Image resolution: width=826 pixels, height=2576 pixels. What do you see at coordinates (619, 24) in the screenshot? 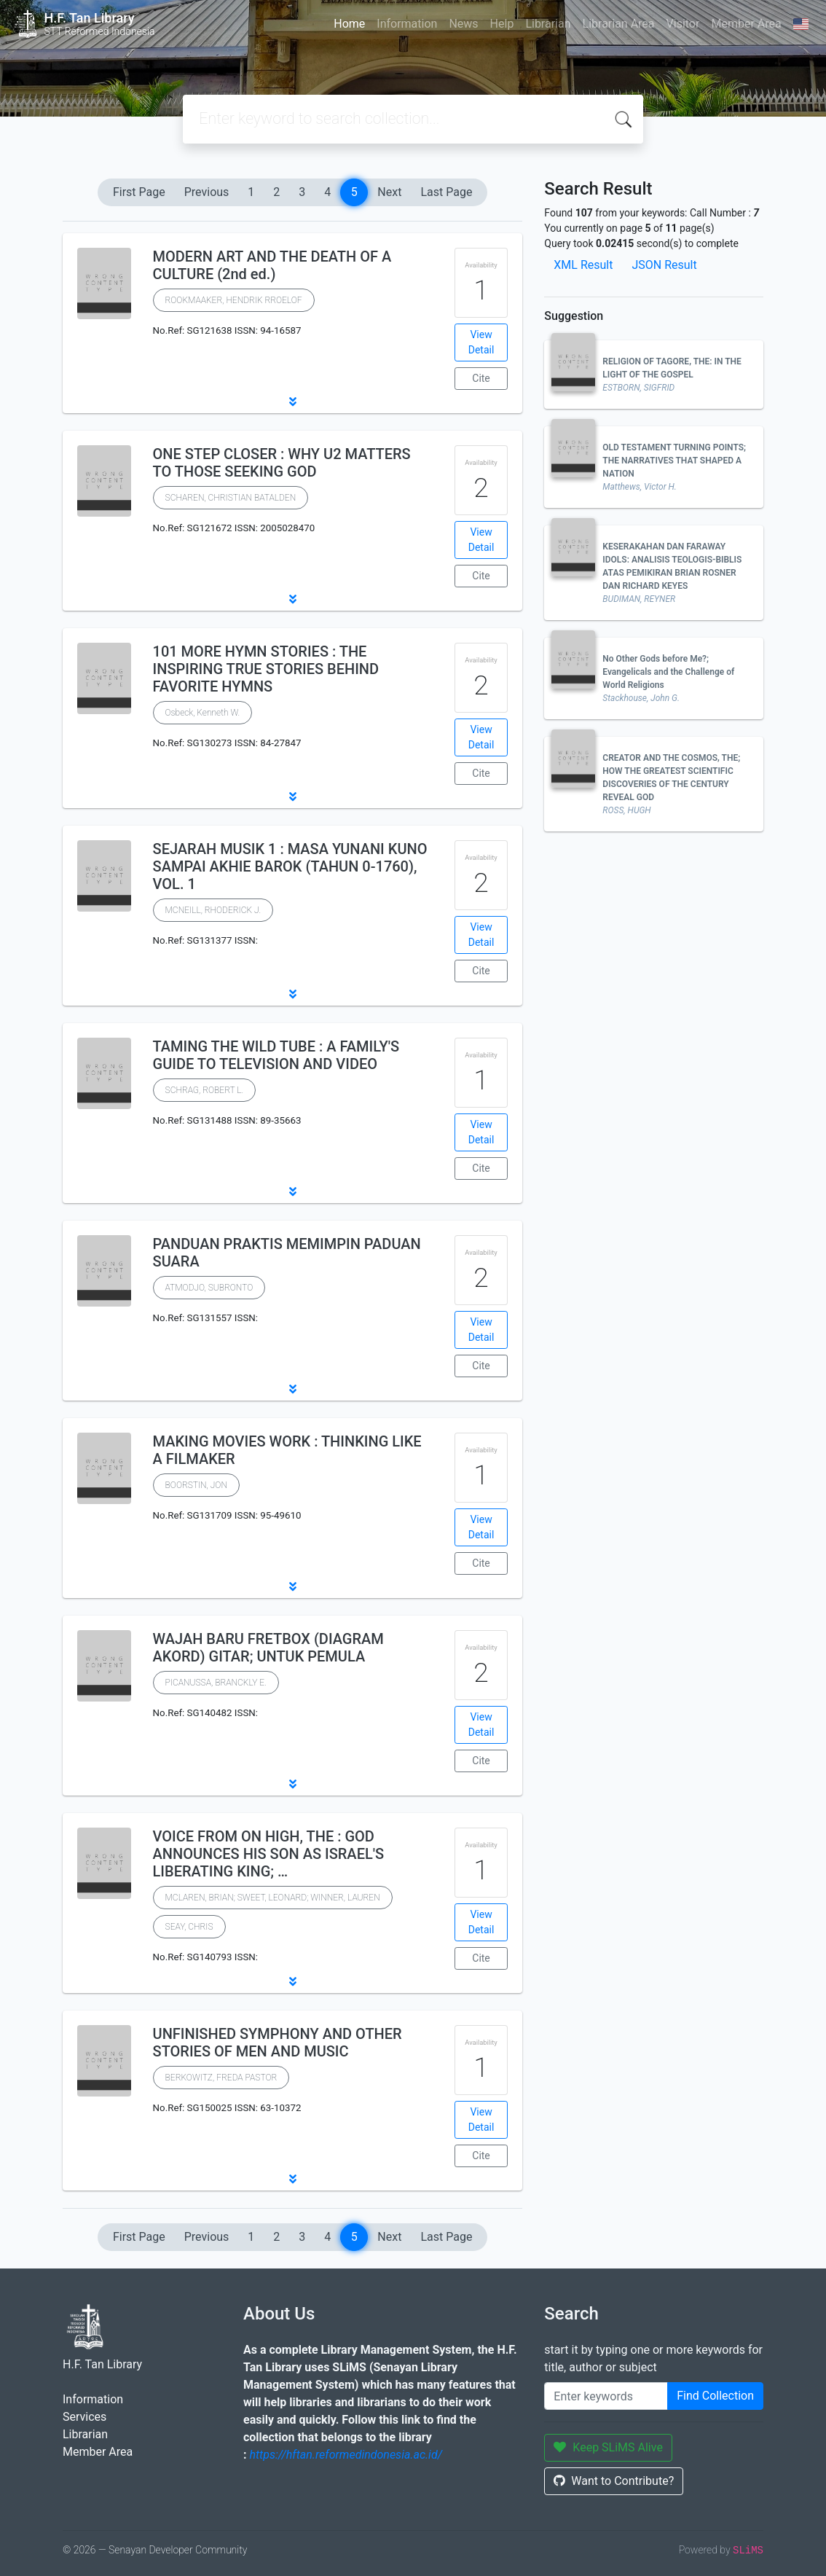
I see `Librarian Area` at bounding box center [619, 24].